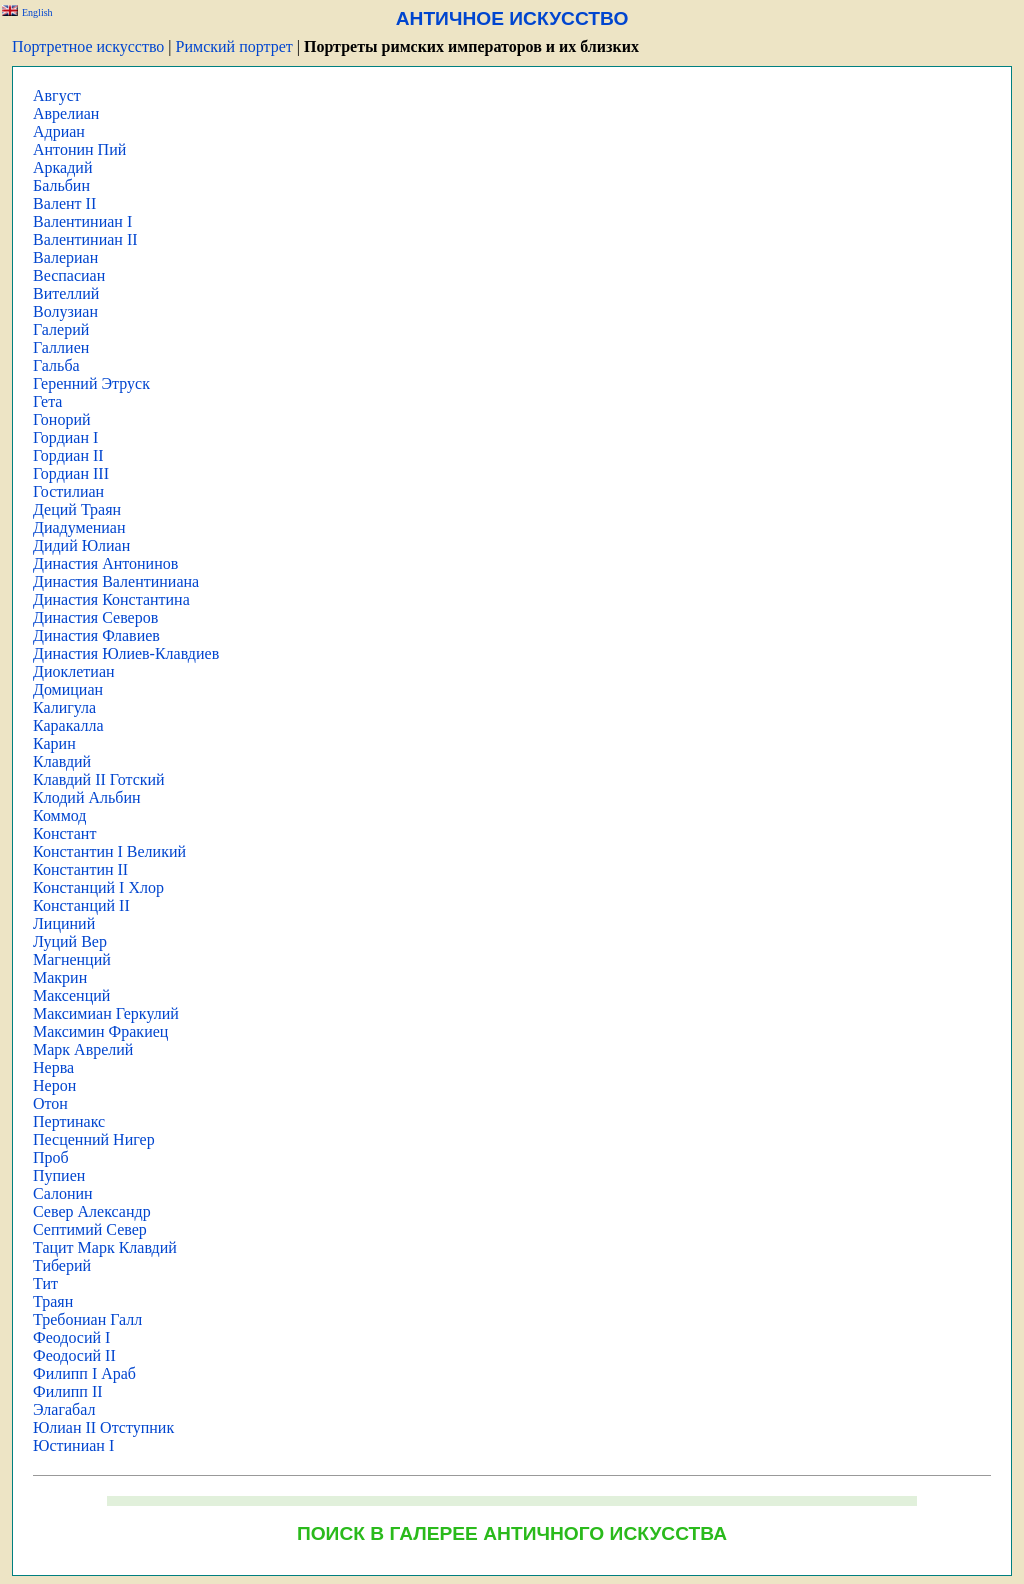 The width and height of the screenshot is (1024, 1584). Describe the element at coordinates (100, 1031) in the screenshot. I see `Максимин Фракиец` at that location.